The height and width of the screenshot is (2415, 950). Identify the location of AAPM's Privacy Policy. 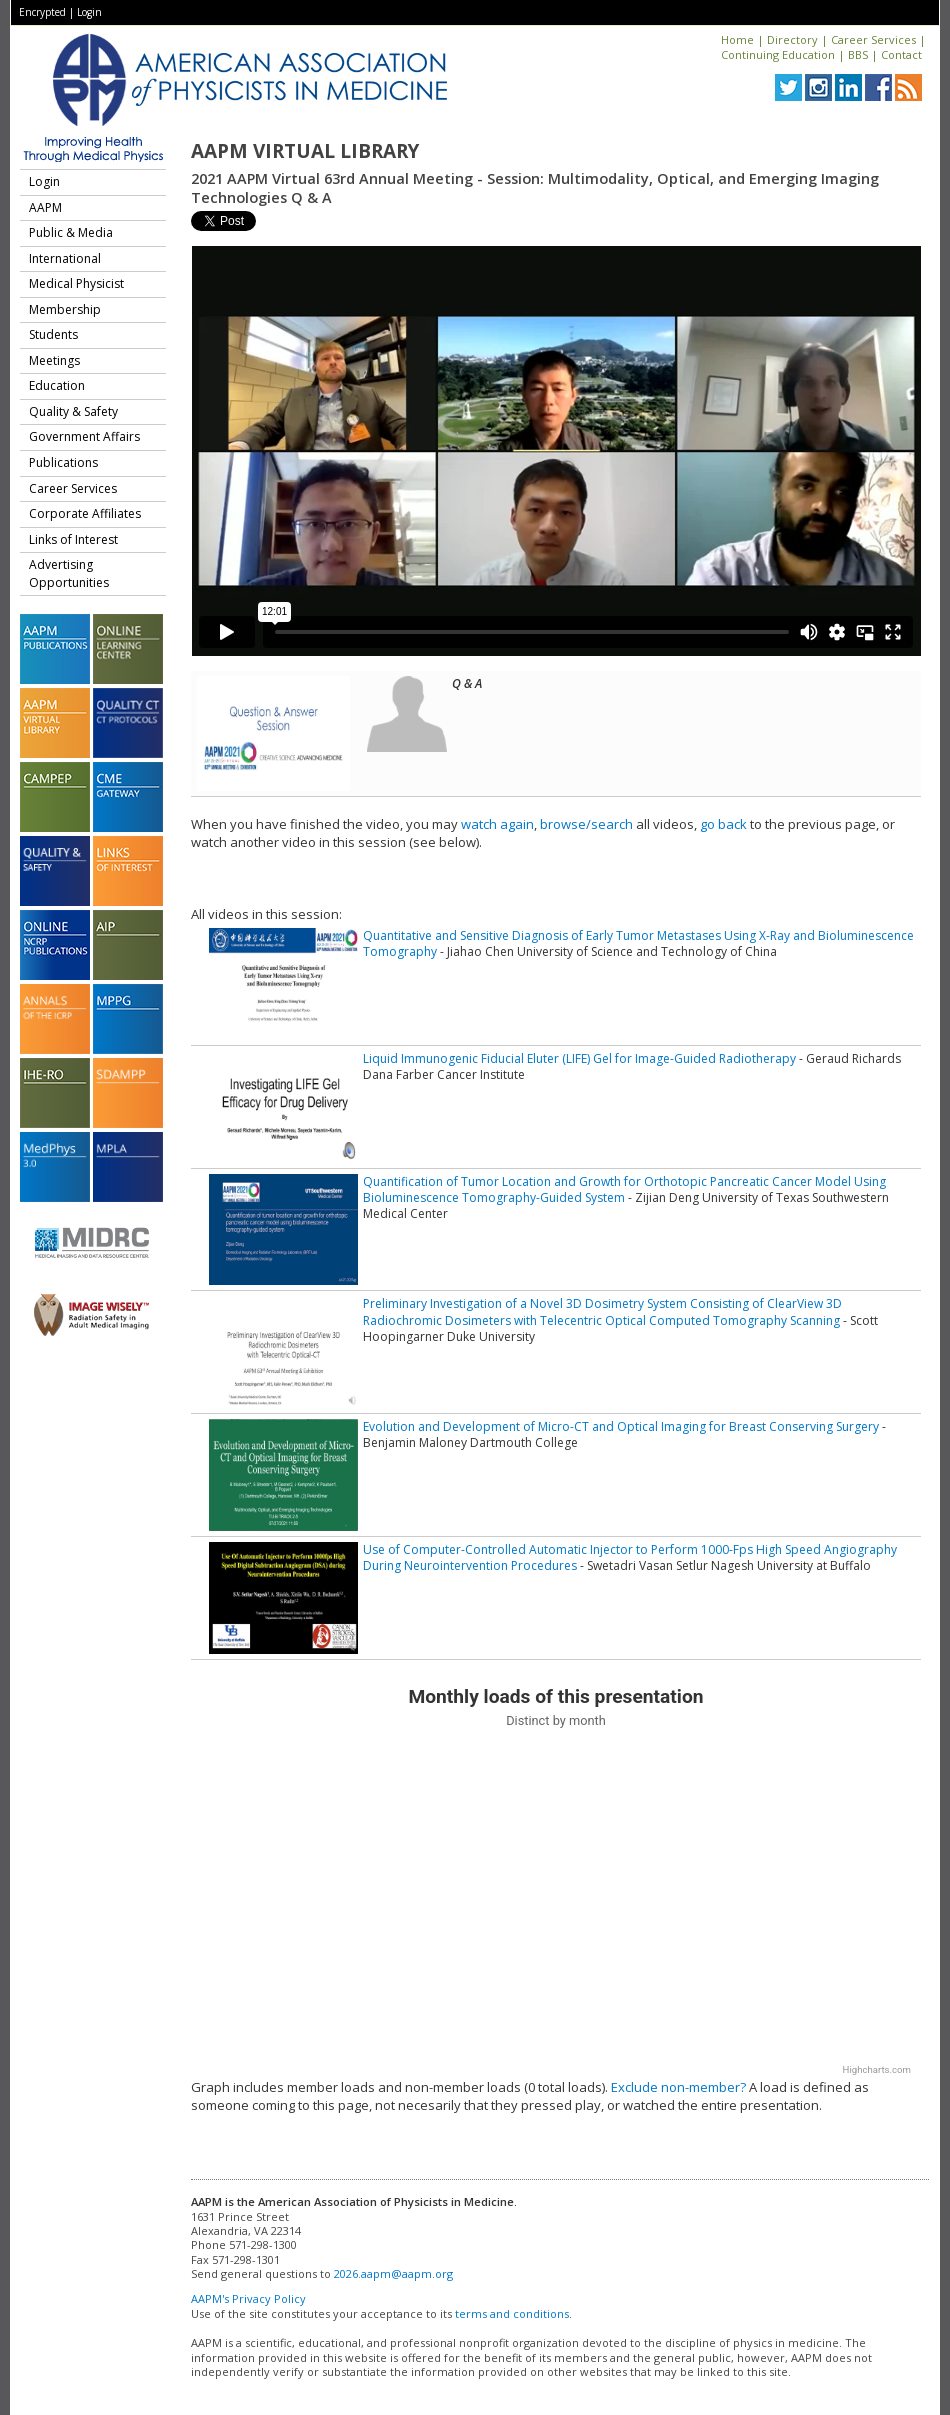
(248, 2298).